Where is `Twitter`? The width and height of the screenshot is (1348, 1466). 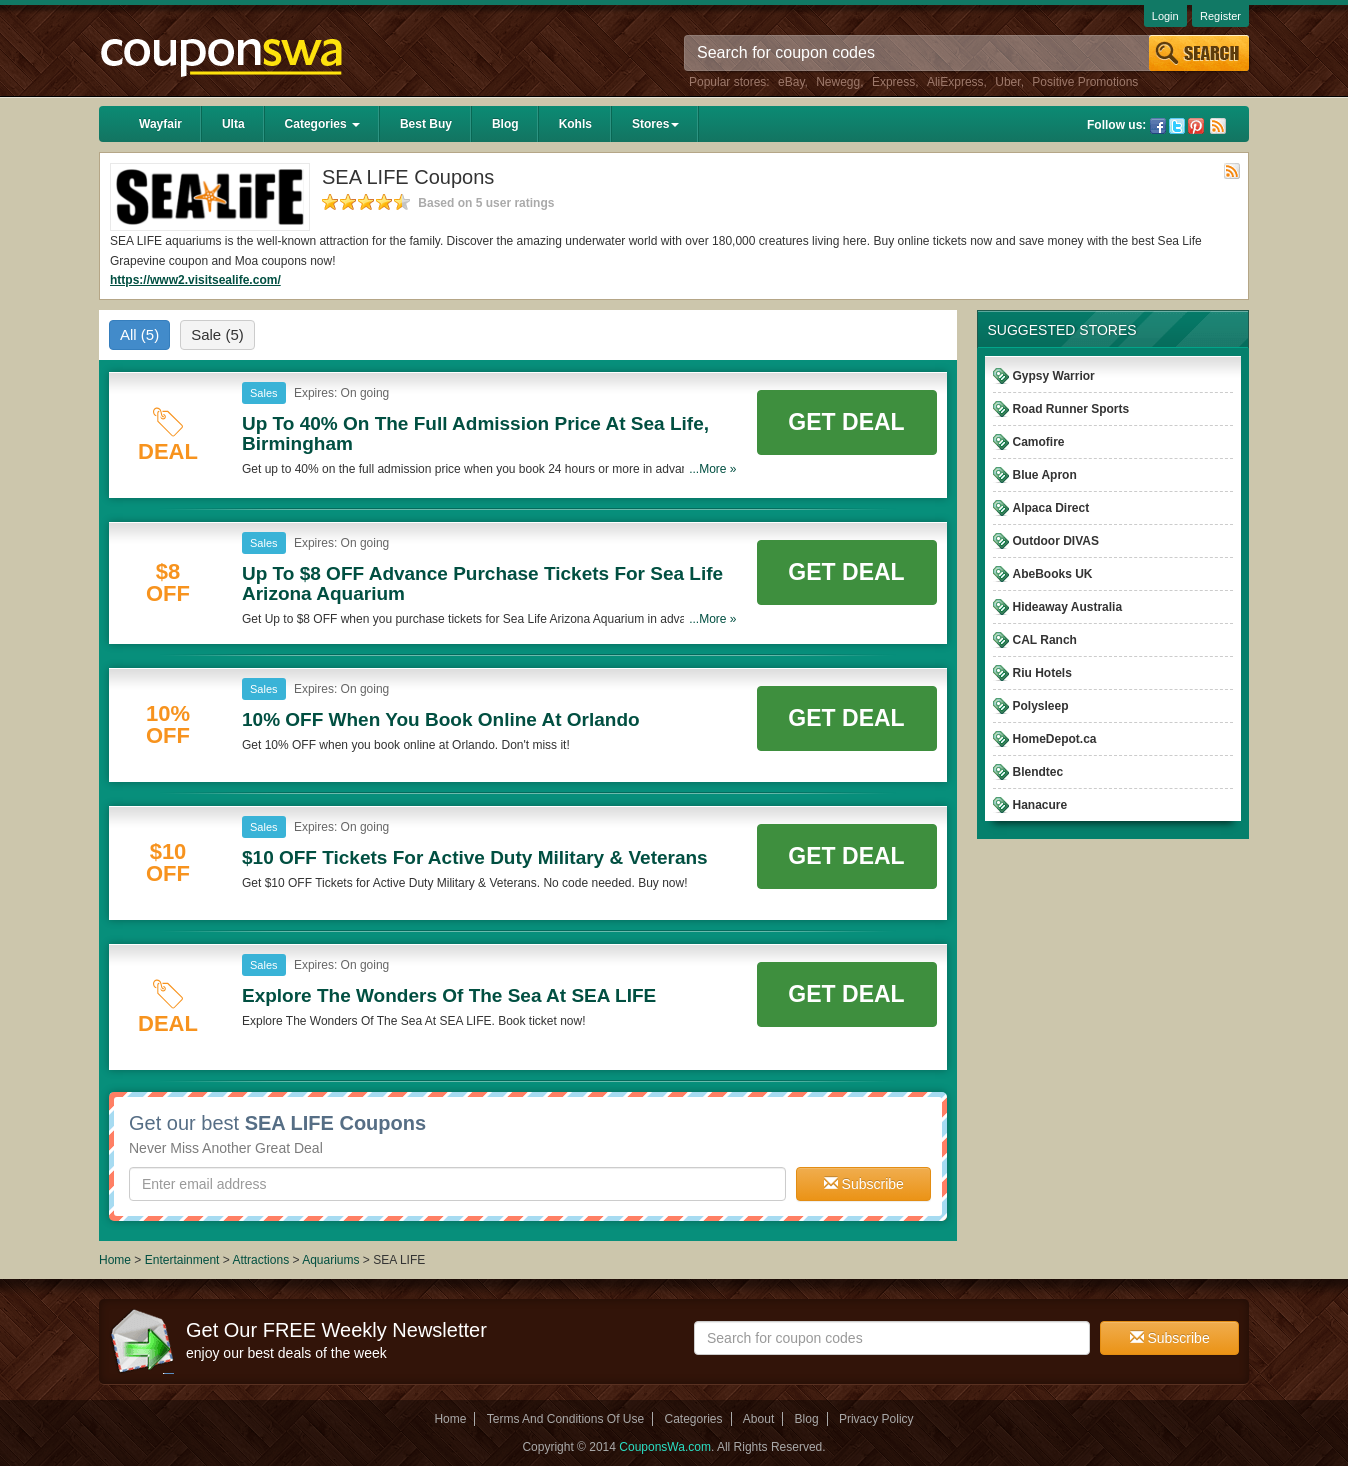 Twitter is located at coordinates (1177, 126).